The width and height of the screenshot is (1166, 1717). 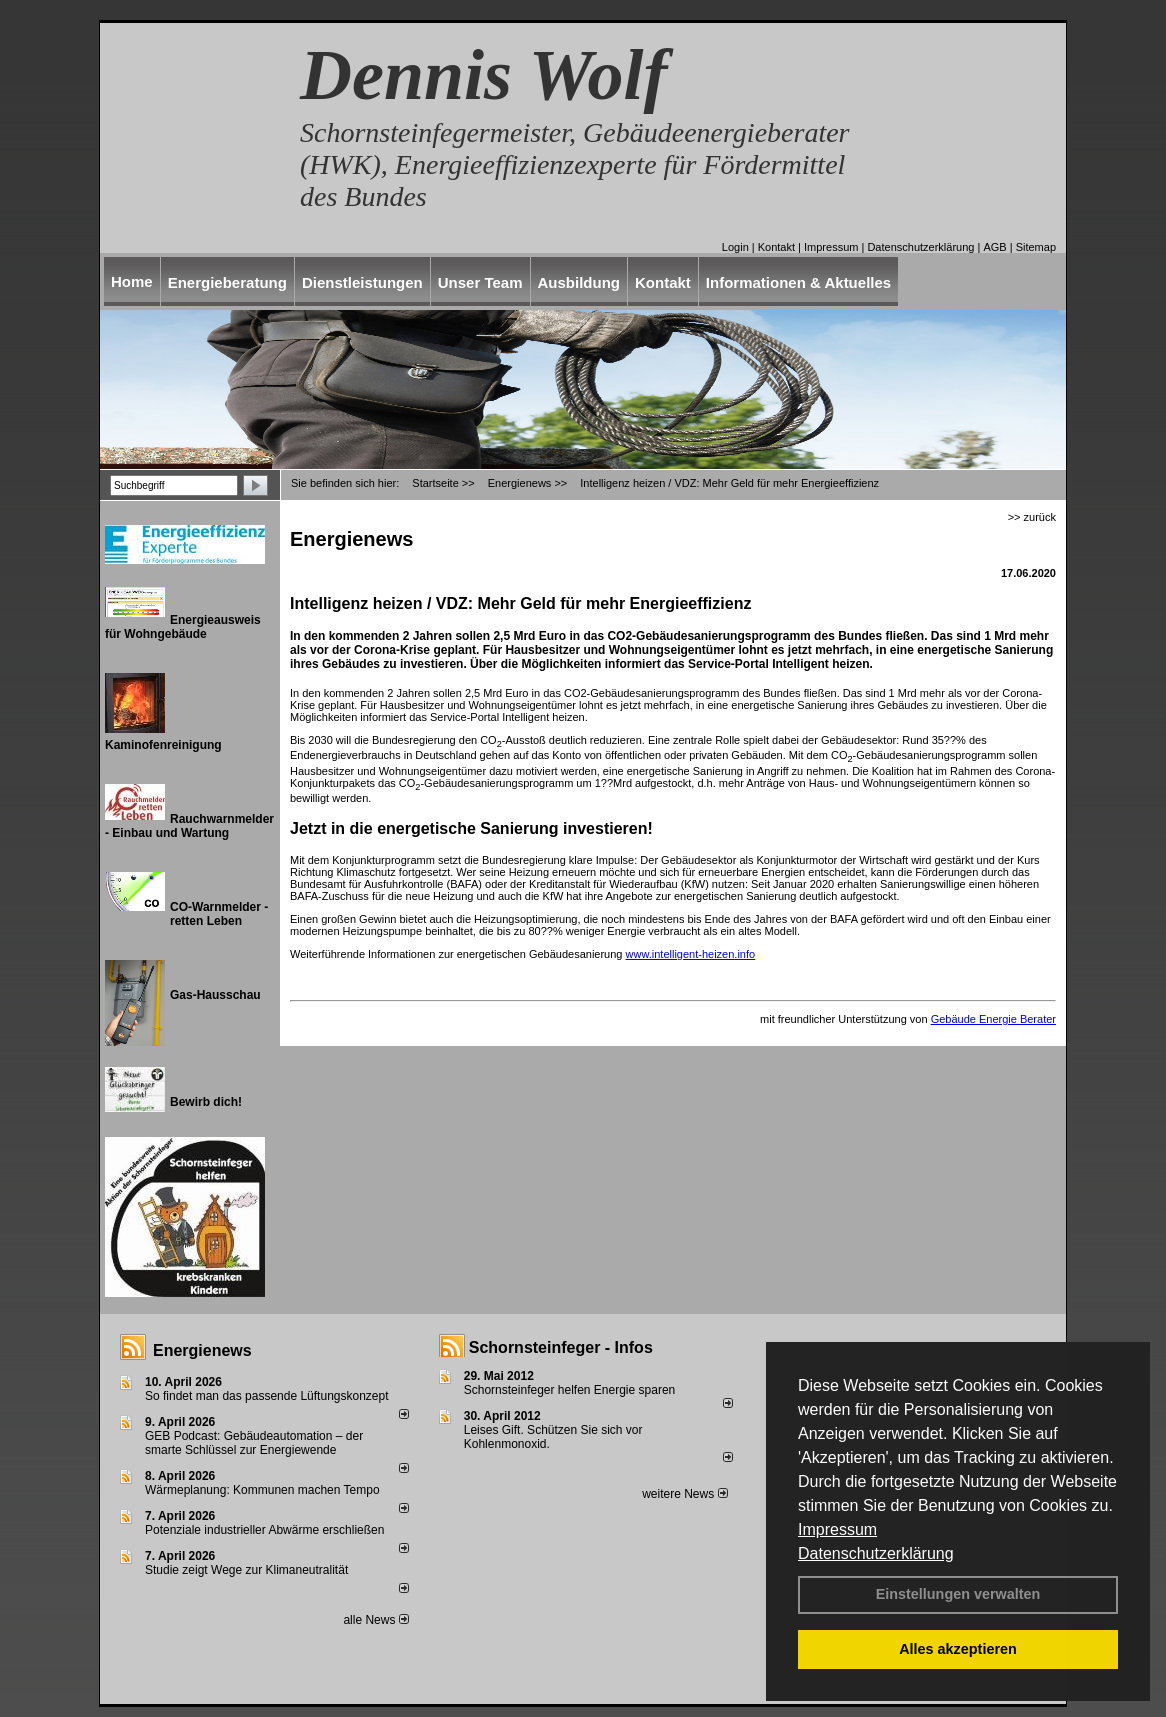 What do you see at coordinates (132, 281) in the screenshot?
I see `Home` at bounding box center [132, 281].